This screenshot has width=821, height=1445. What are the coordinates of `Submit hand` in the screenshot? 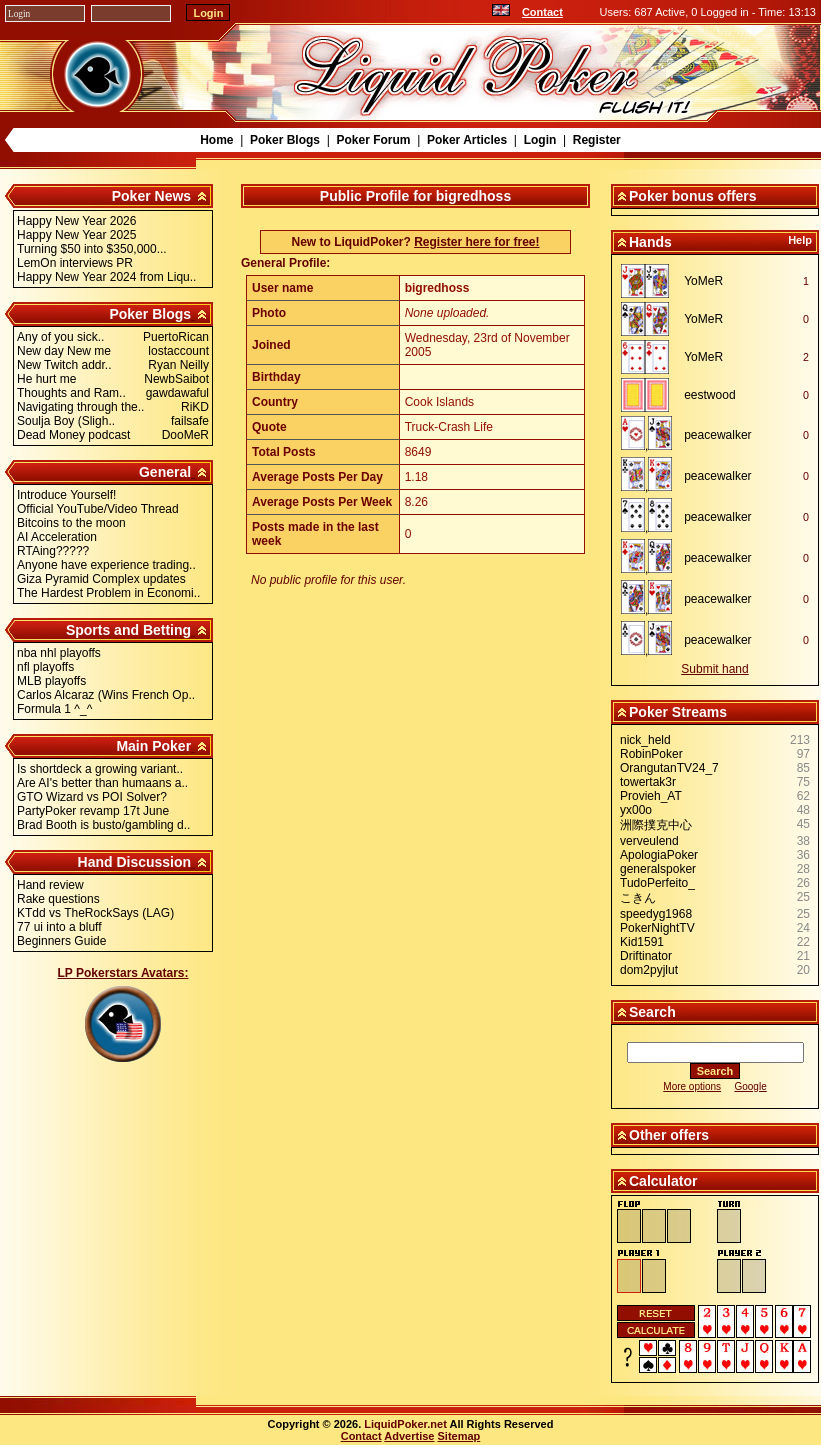 It's located at (714, 669).